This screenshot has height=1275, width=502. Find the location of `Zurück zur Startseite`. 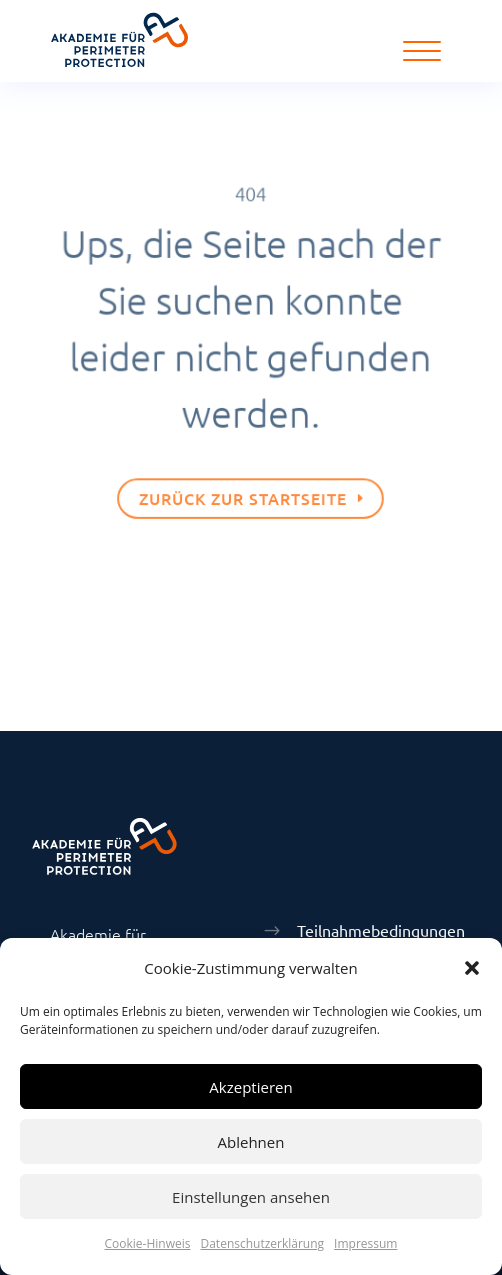

Zurück zur Startseite is located at coordinates (243, 494).